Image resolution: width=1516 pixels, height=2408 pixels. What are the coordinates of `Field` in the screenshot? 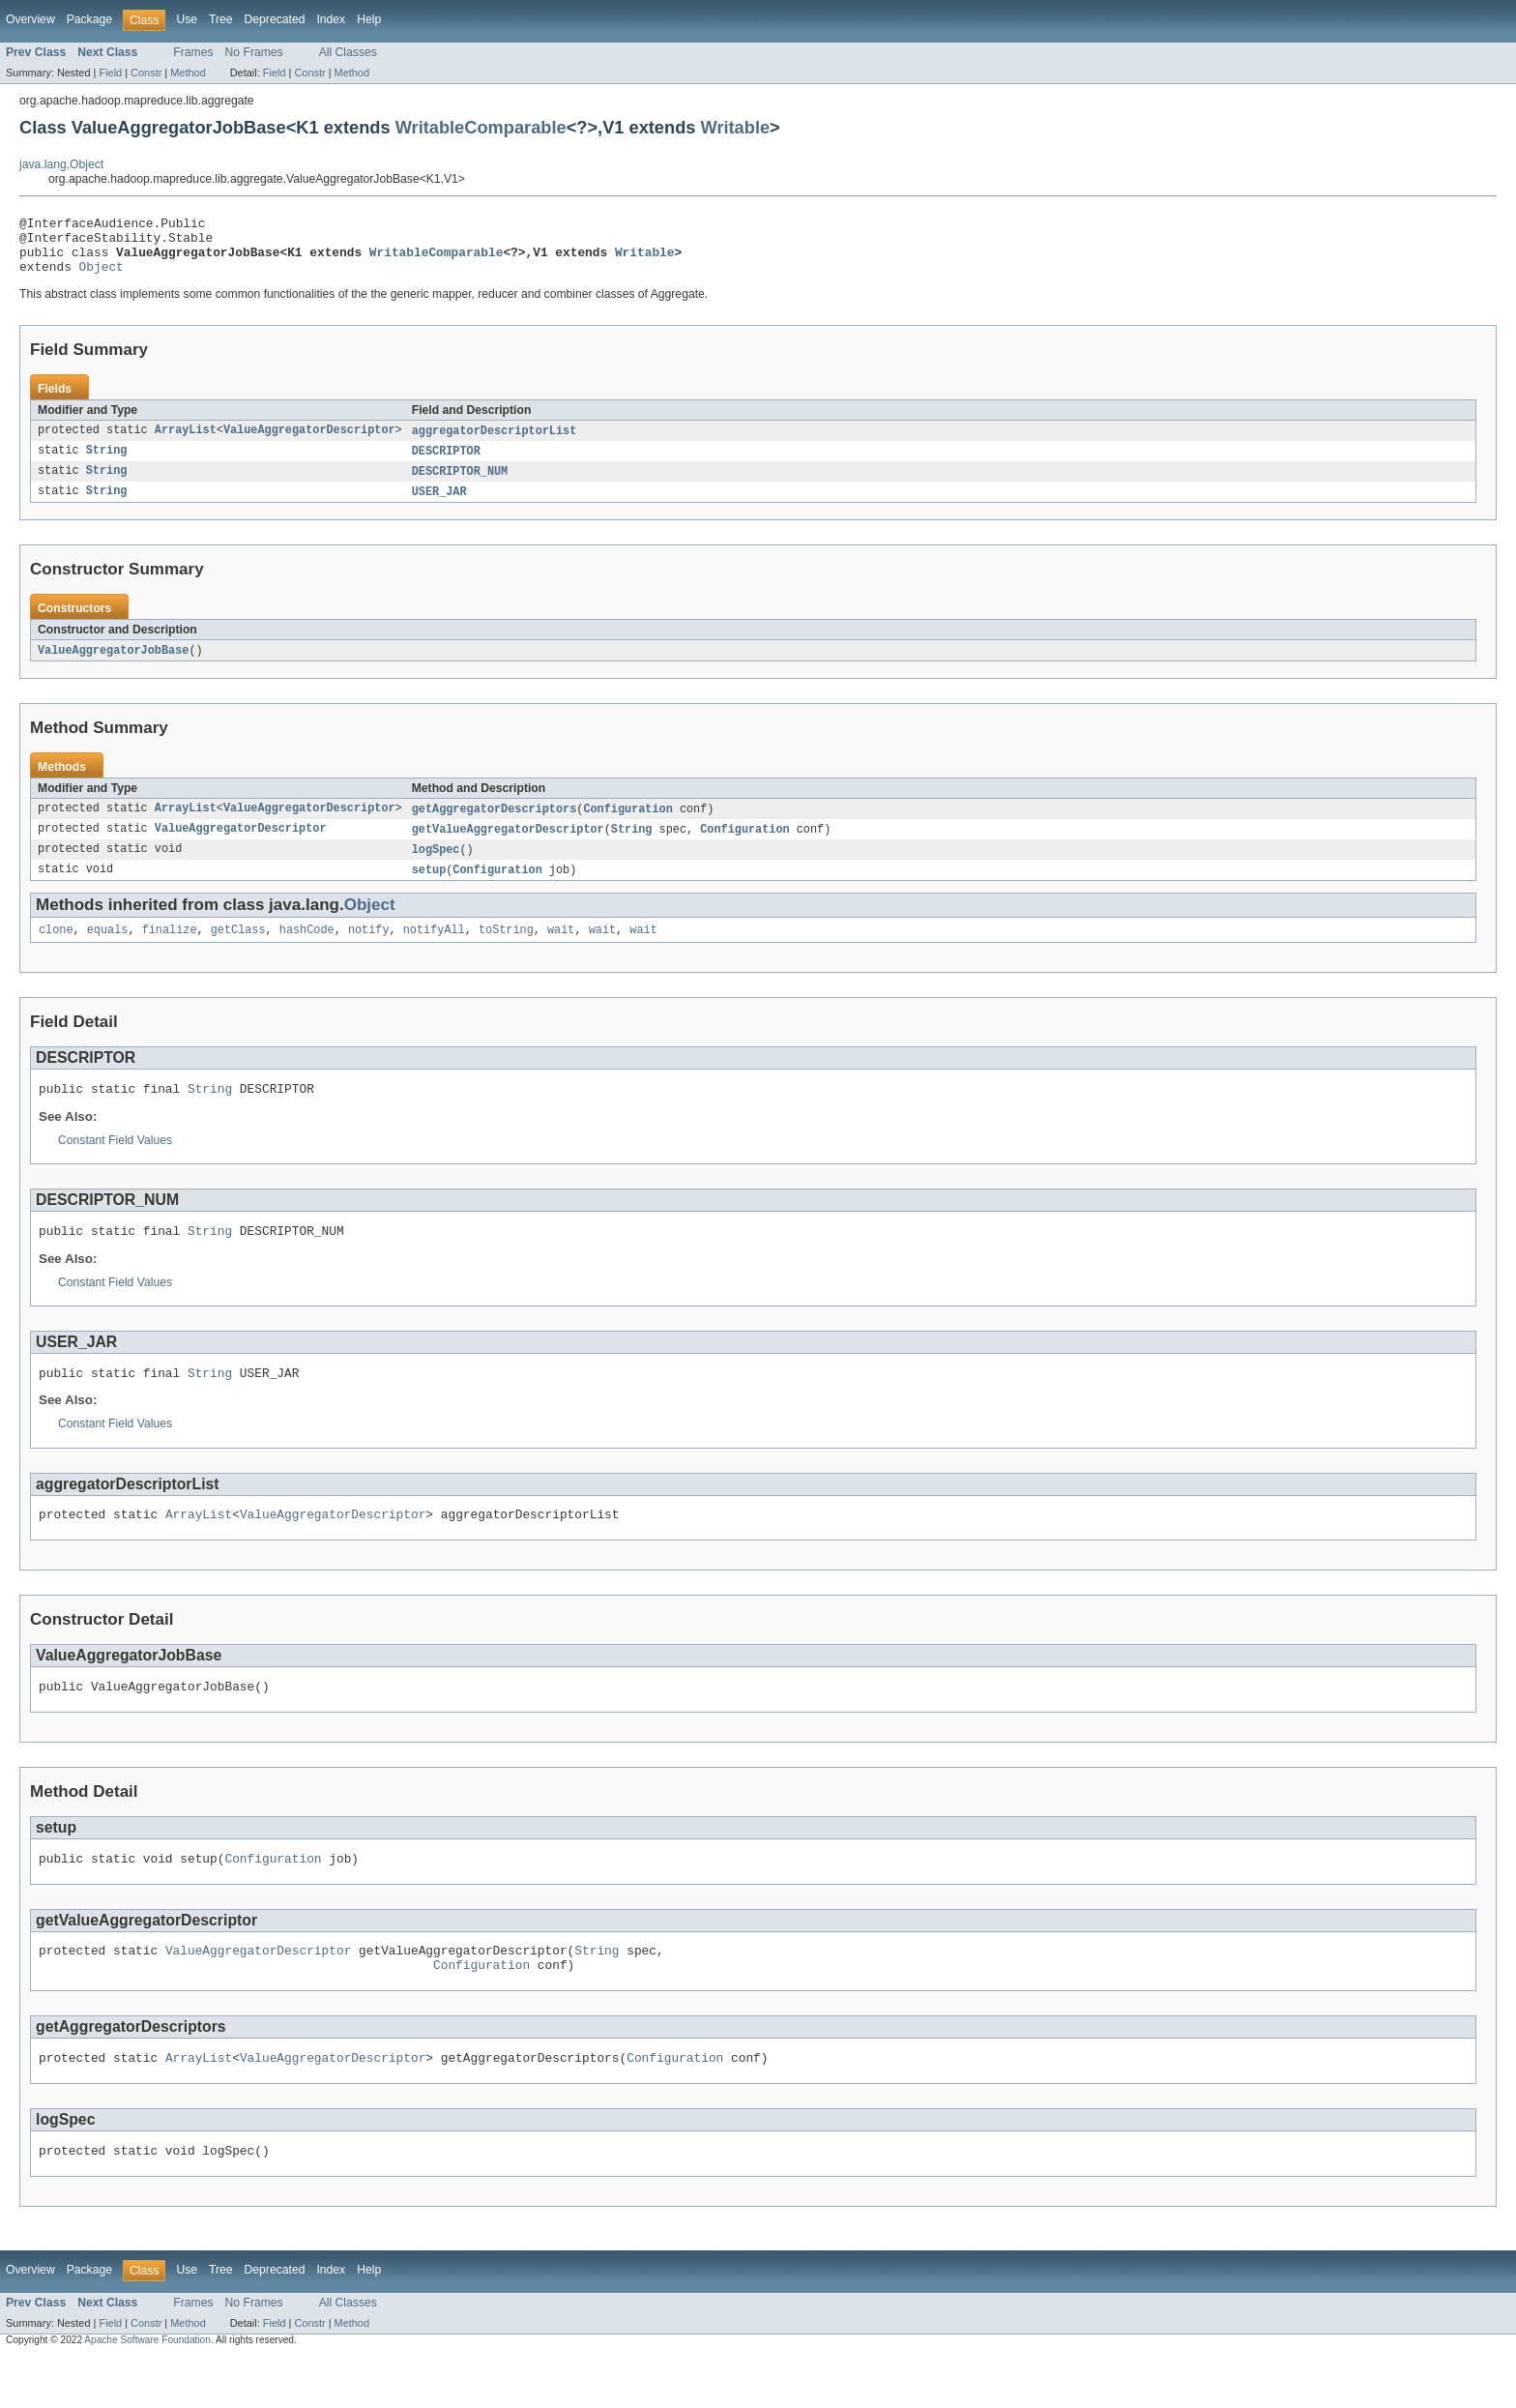 It's located at (110, 72).